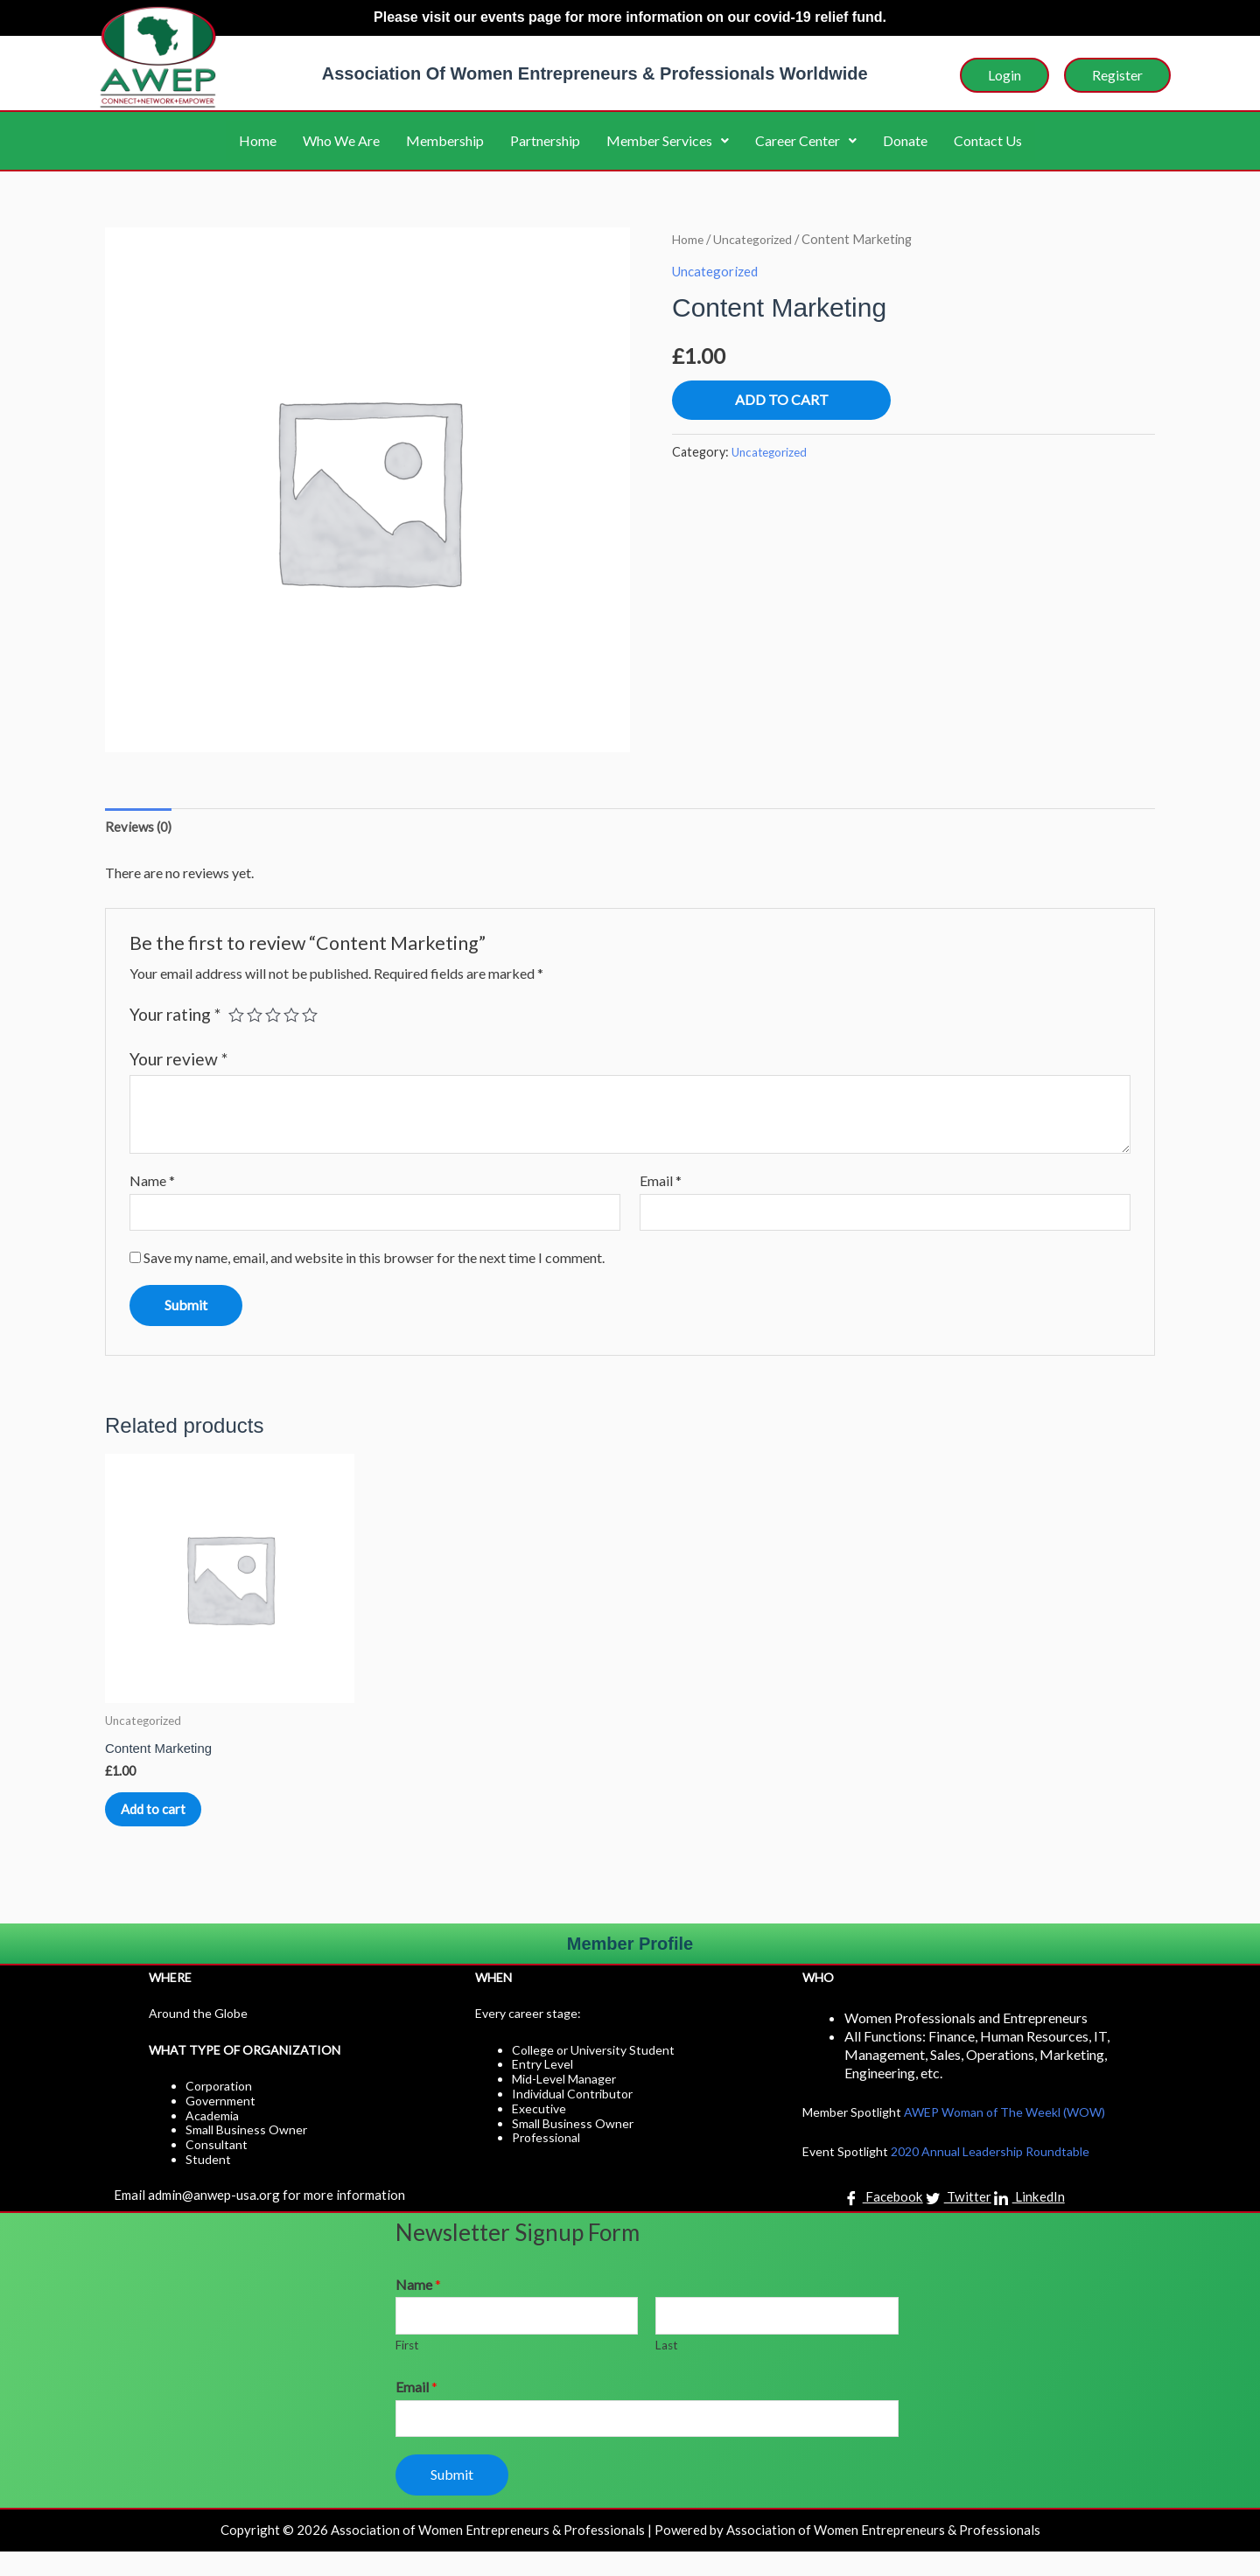 Image resolution: width=1260 pixels, height=2576 pixels. I want to click on Your rating, so click(175, 1017).